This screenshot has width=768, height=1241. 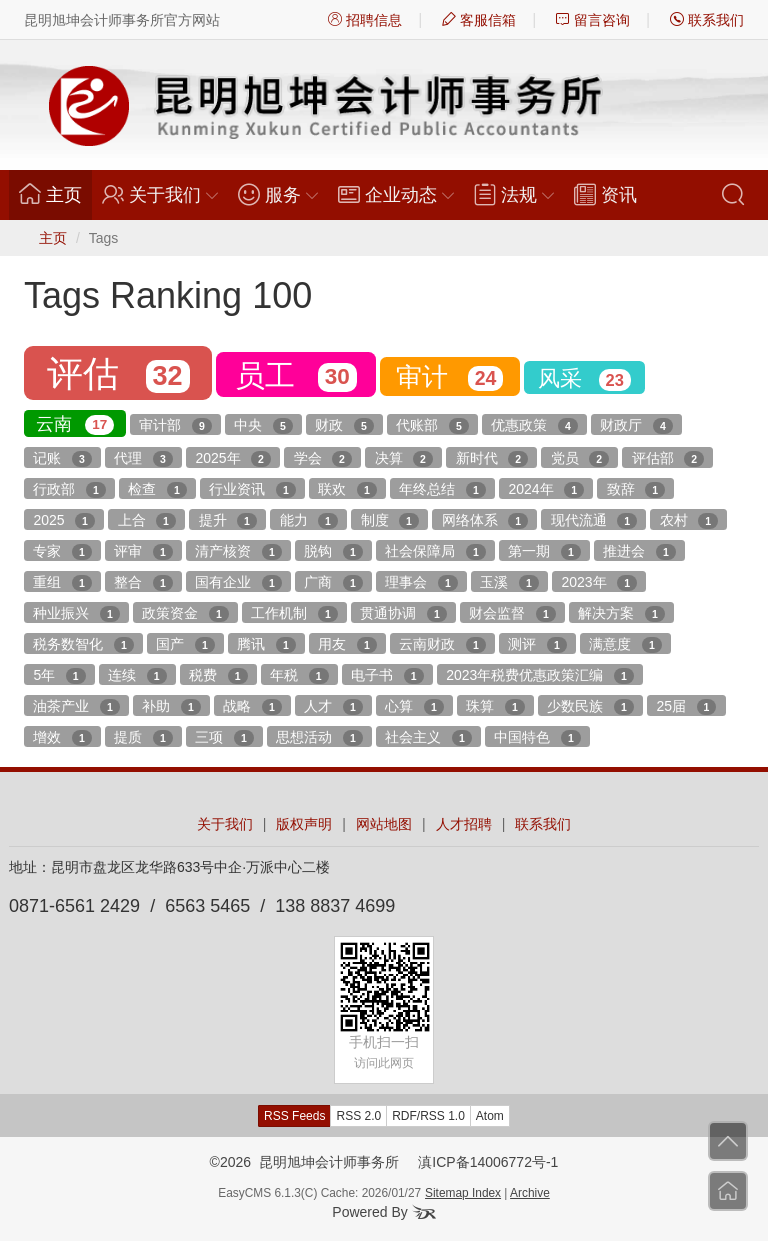 I want to click on 社会主义, so click(x=428, y=738).